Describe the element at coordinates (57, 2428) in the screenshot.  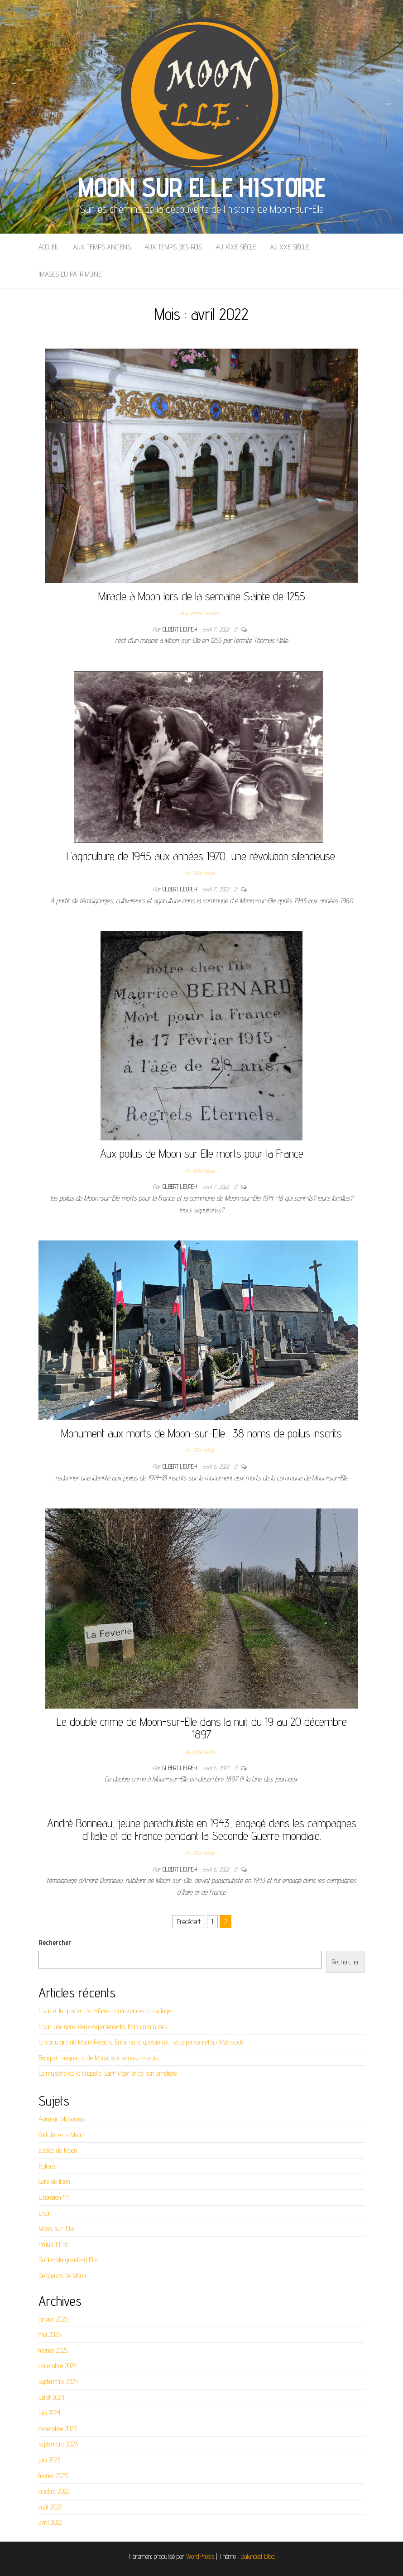
I see `novembre 2023` at that location.